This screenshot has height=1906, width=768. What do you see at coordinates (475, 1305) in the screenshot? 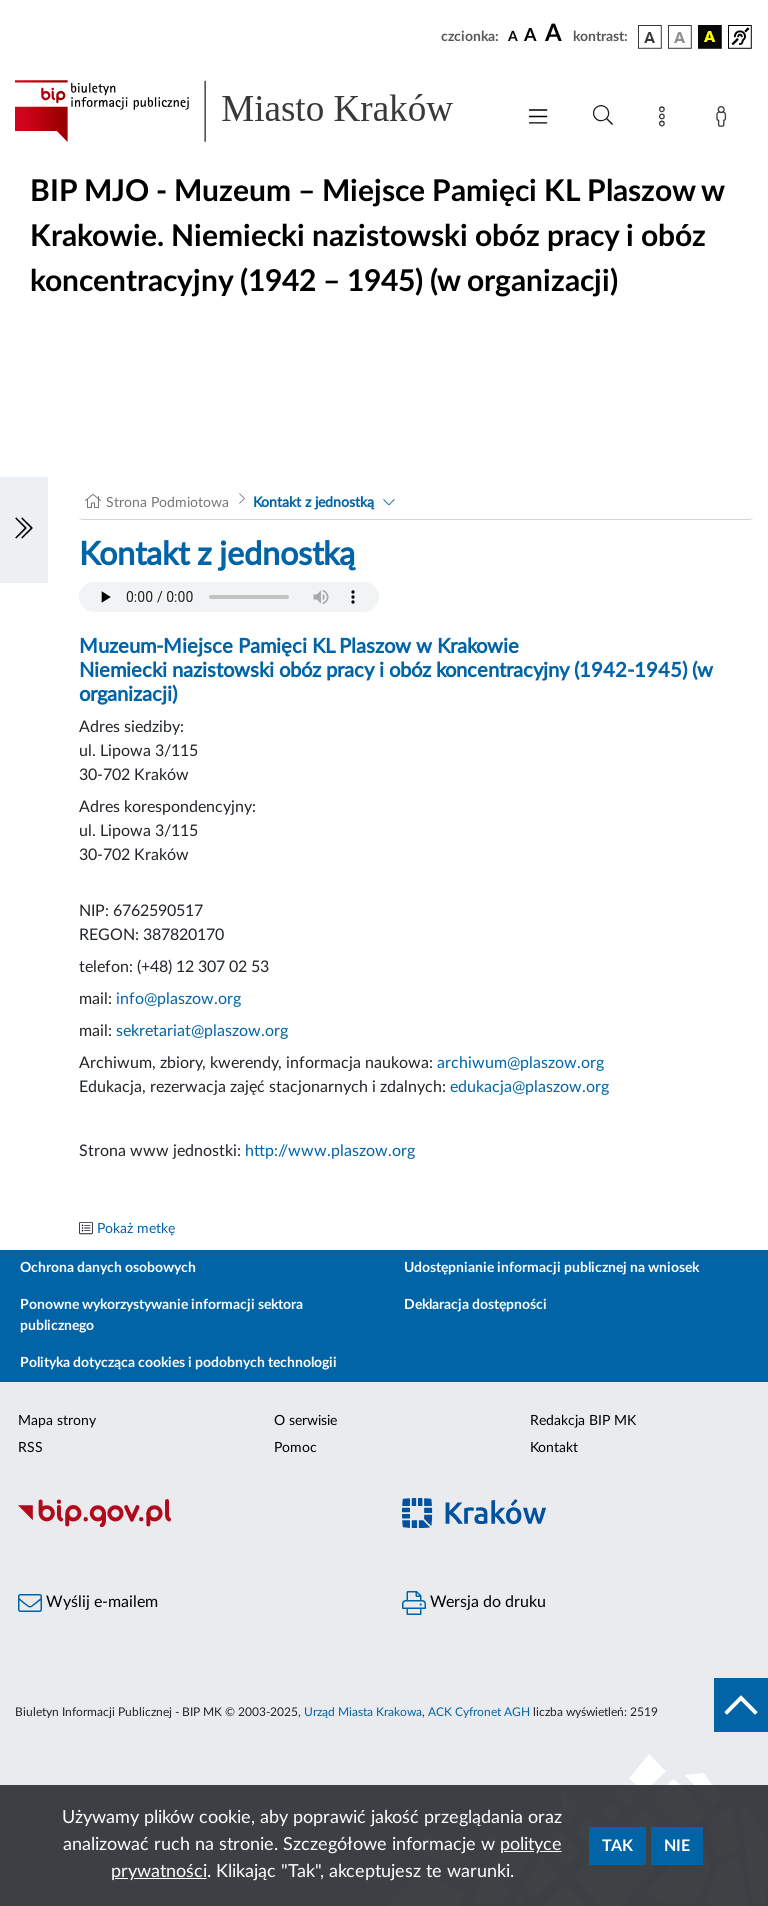
I see `Deklaracja dostępności` at bounding box center [475, 1305].